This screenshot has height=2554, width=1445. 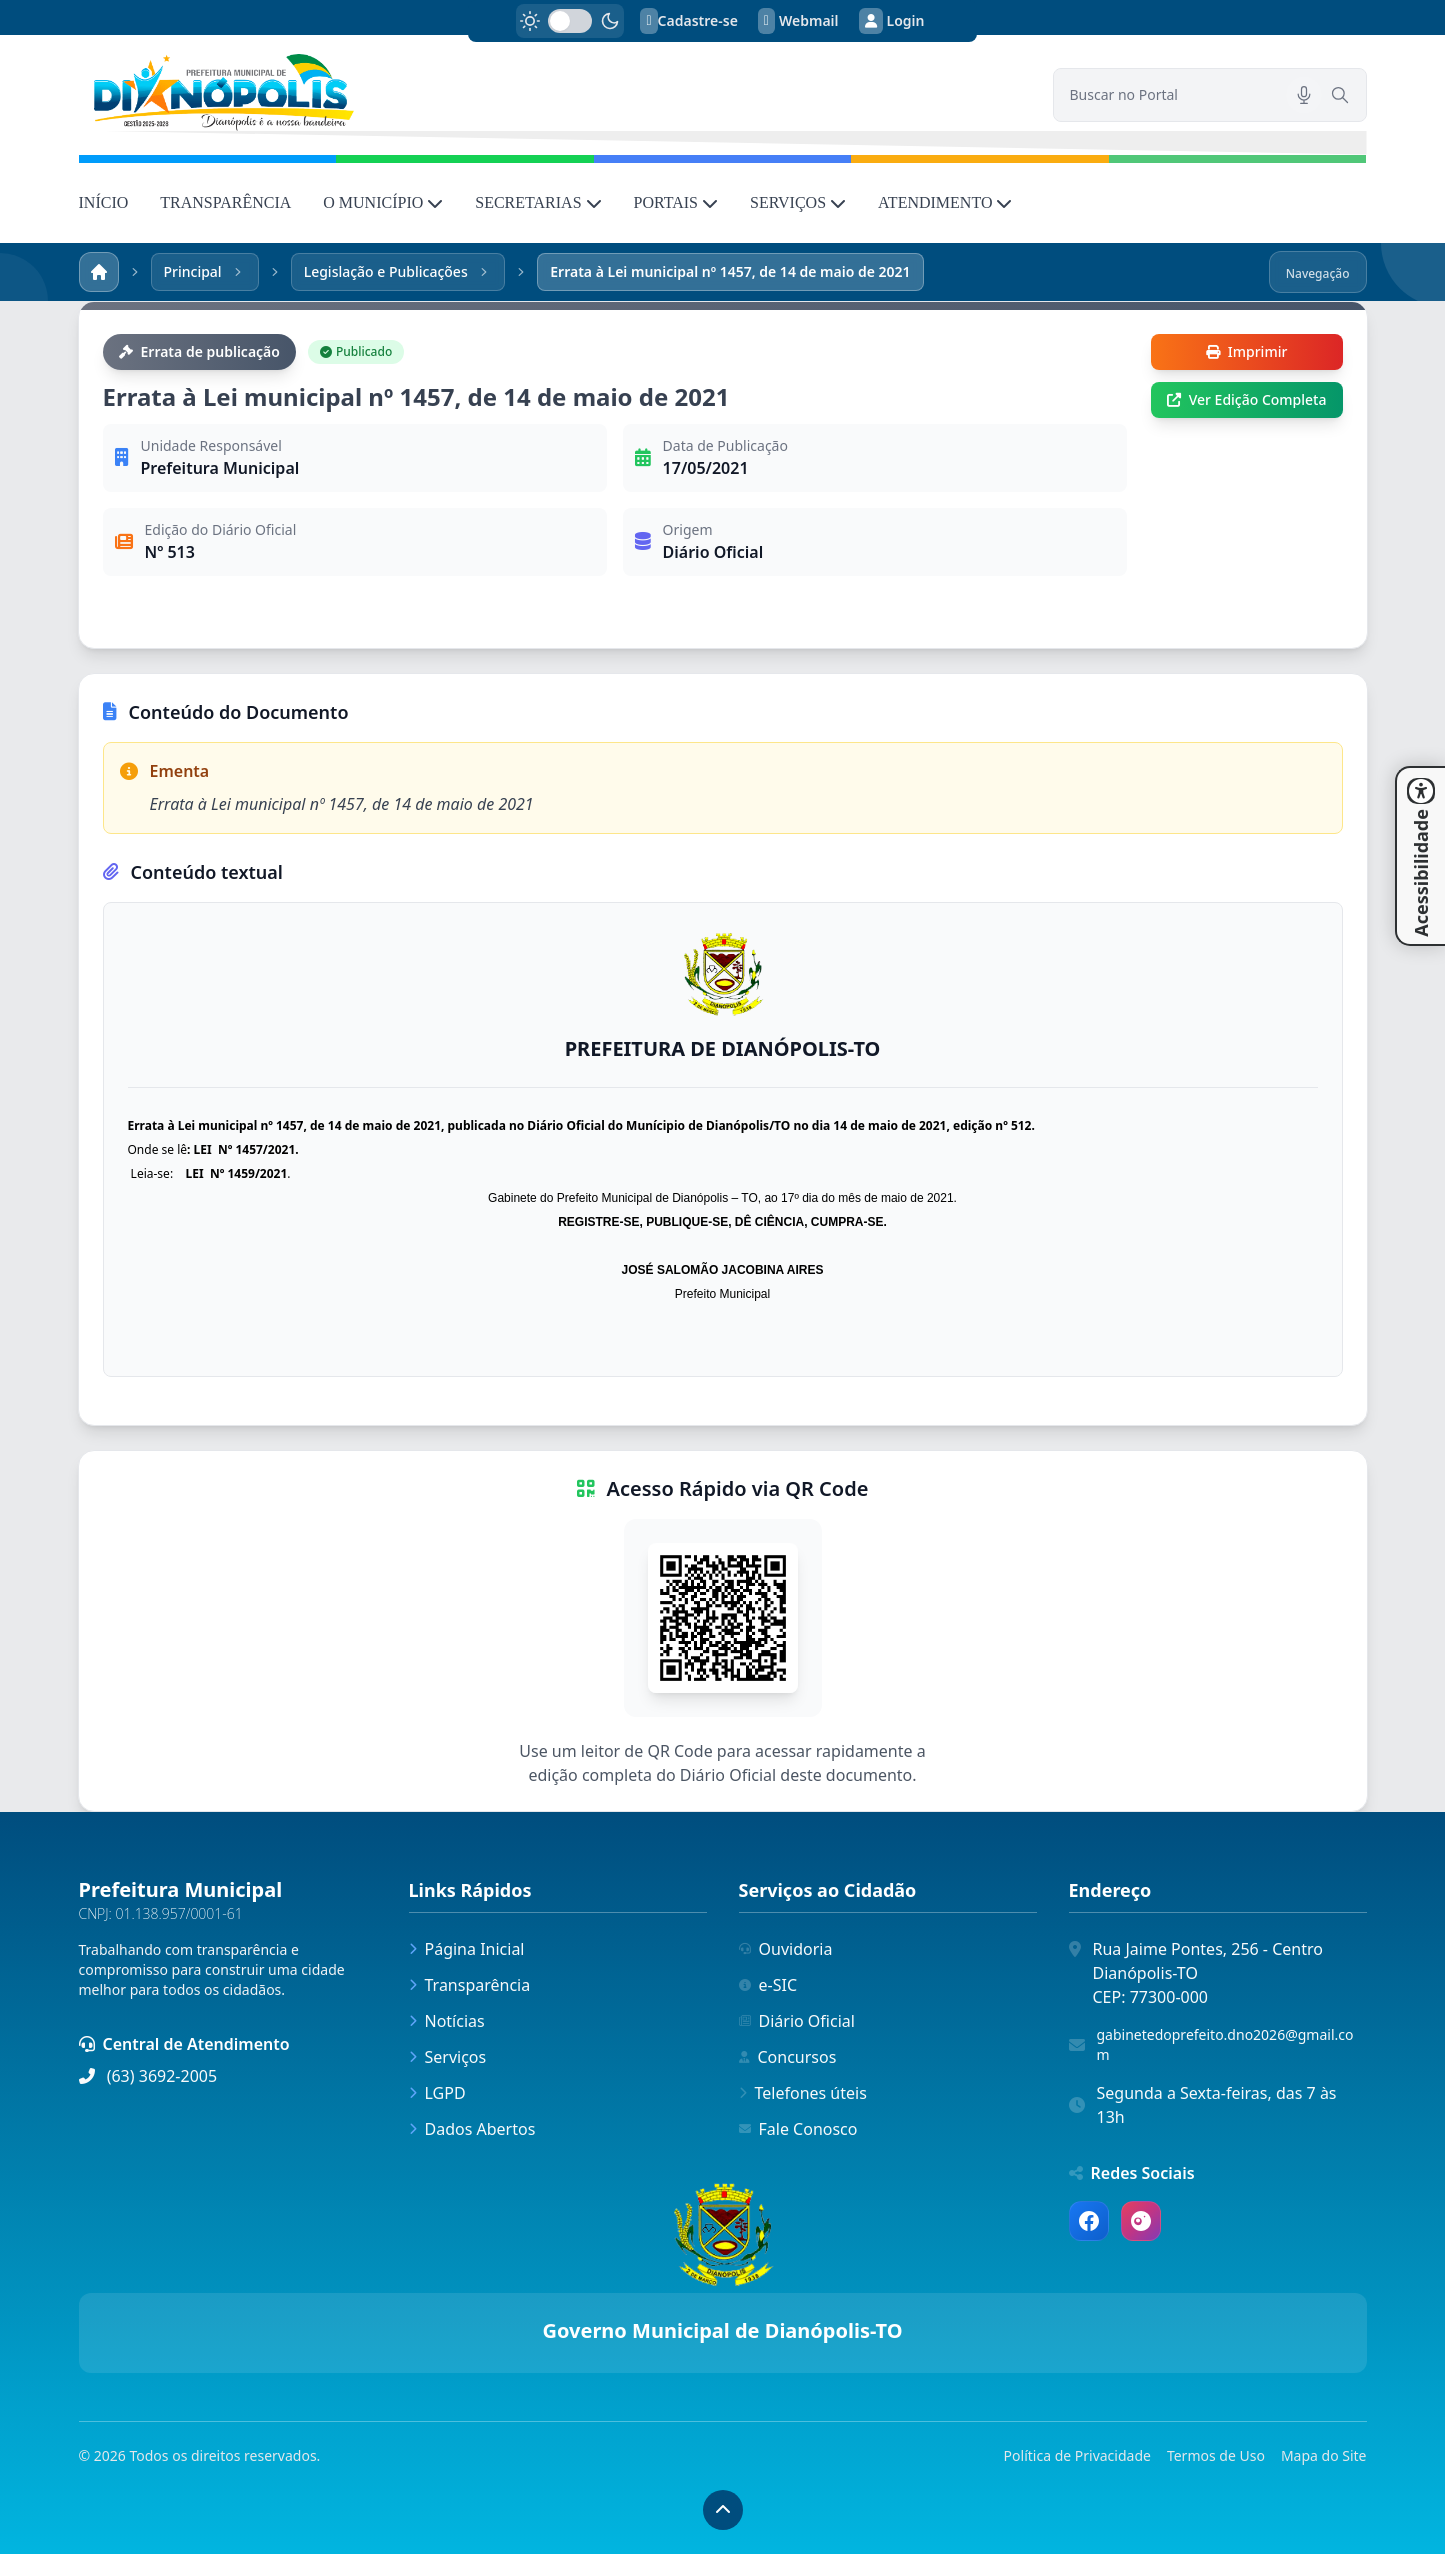 I want to click on Fale Conosco, so click(x=798, y=2129).